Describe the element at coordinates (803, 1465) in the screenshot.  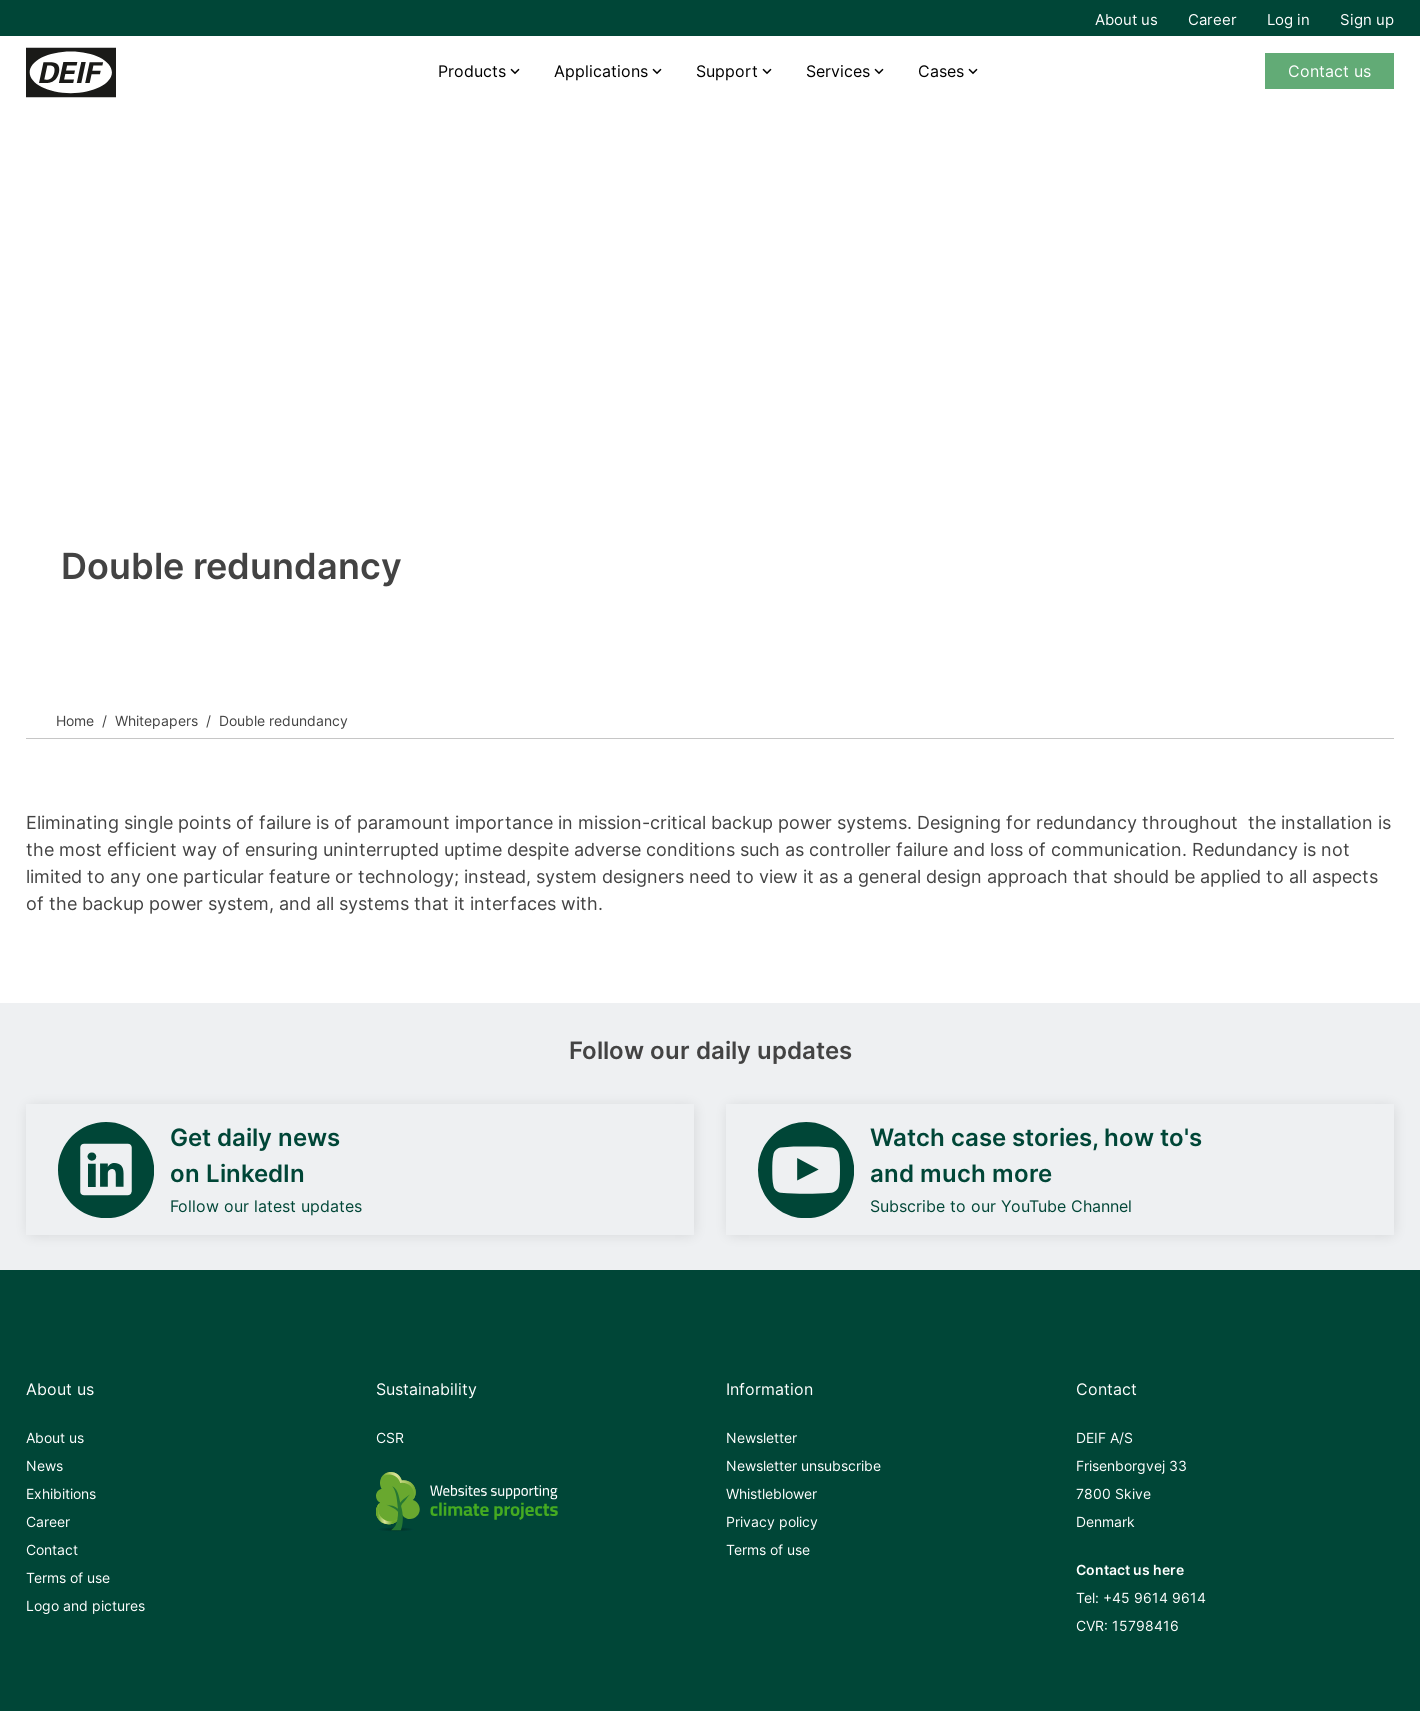
I see `Newsletter unsubscribe` at that location.